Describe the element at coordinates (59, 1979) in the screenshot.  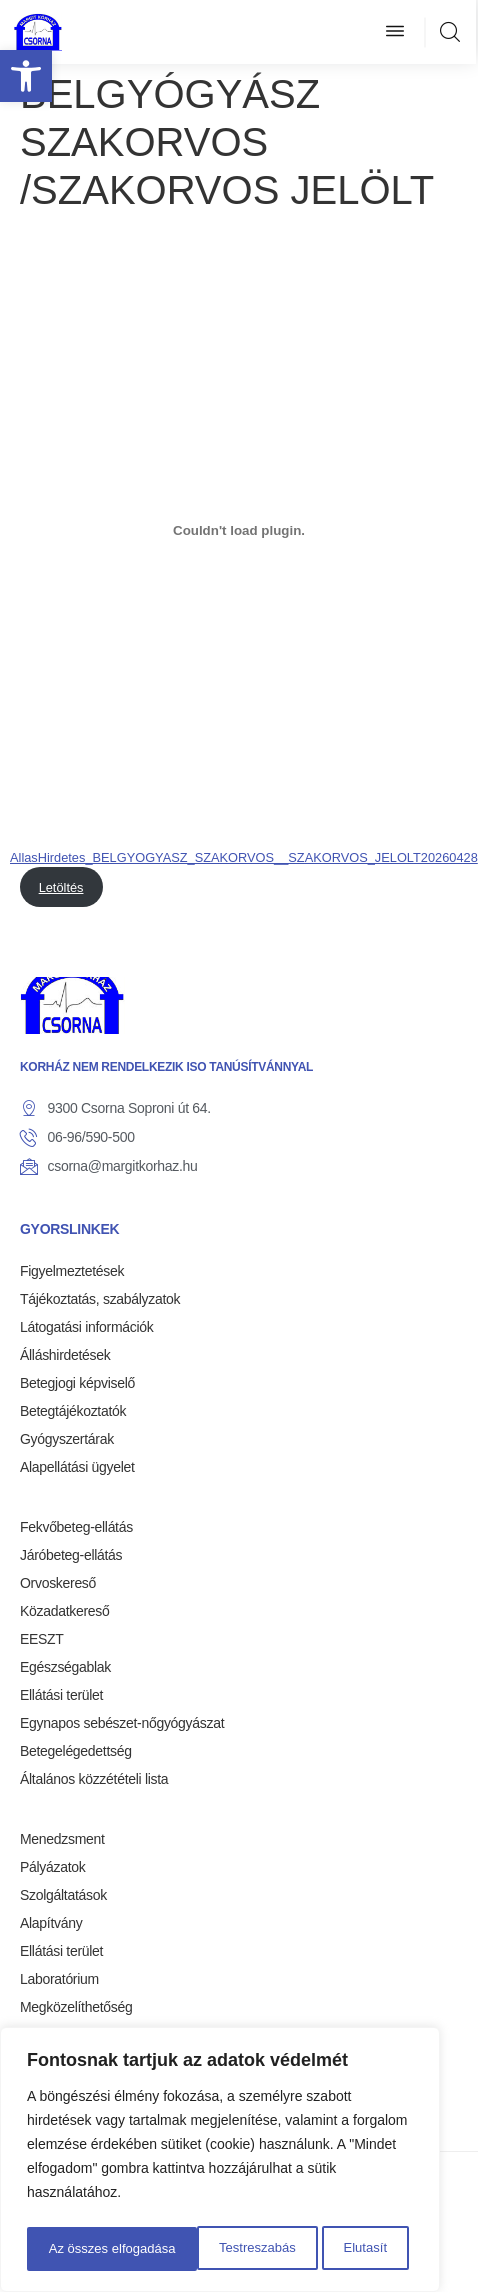
I see `Laboratórium [link]` at that location.